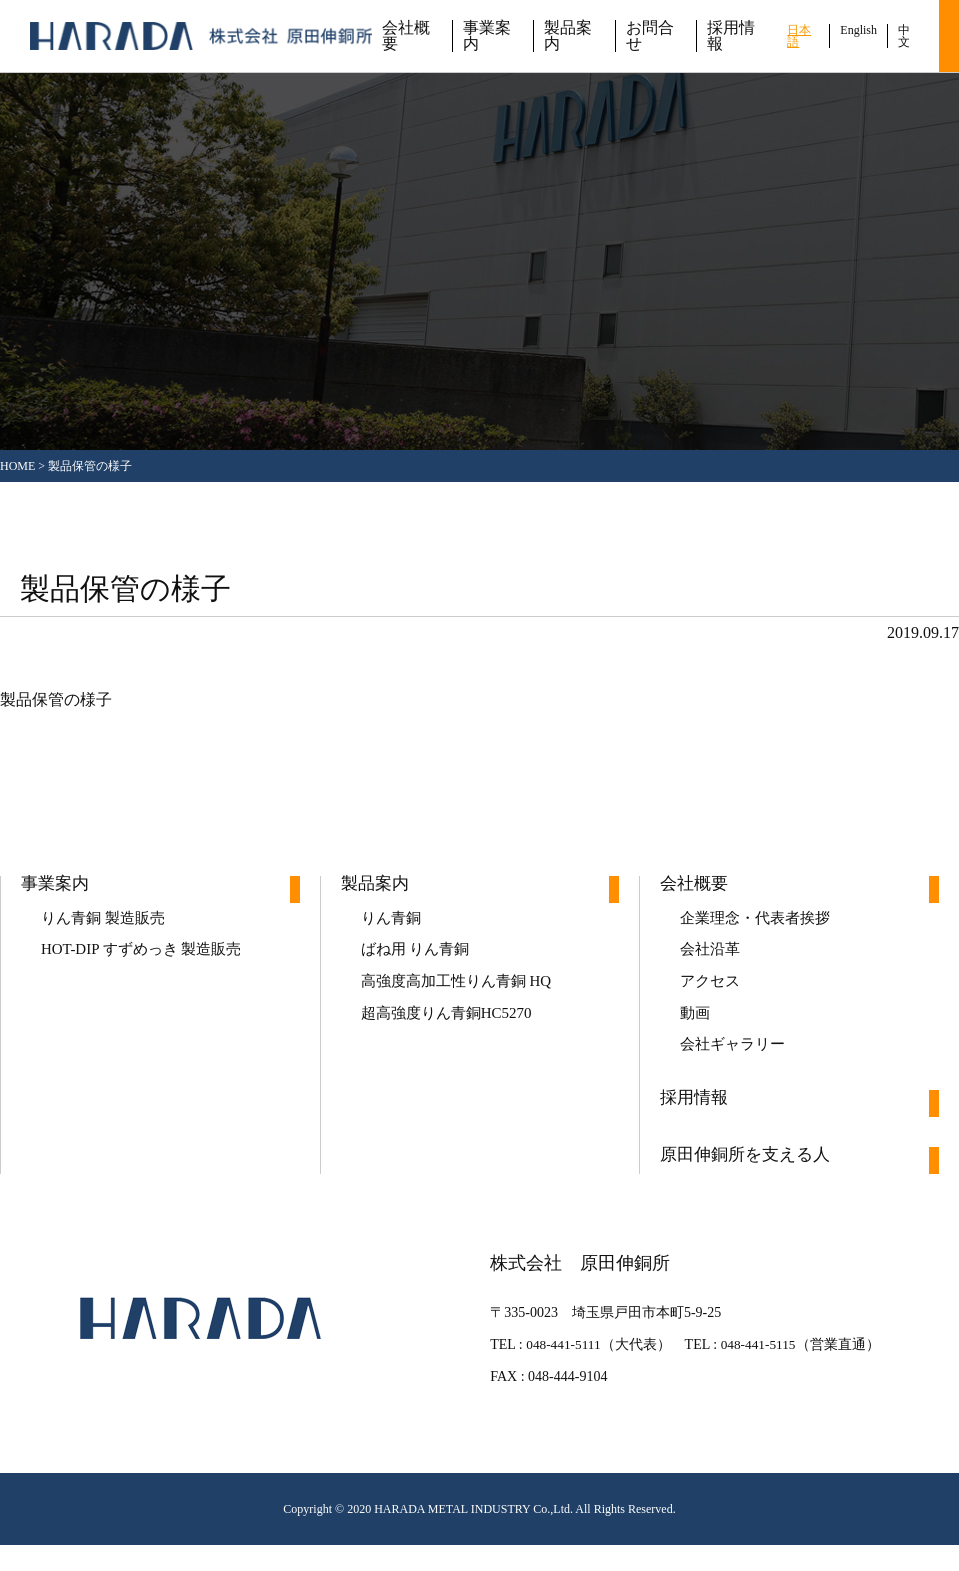 Image resolution: width=959 pixels, height=1571 pixels. Describe the element at coordinates (406, 36) in the screenshot. I see `会社概要` at that location.